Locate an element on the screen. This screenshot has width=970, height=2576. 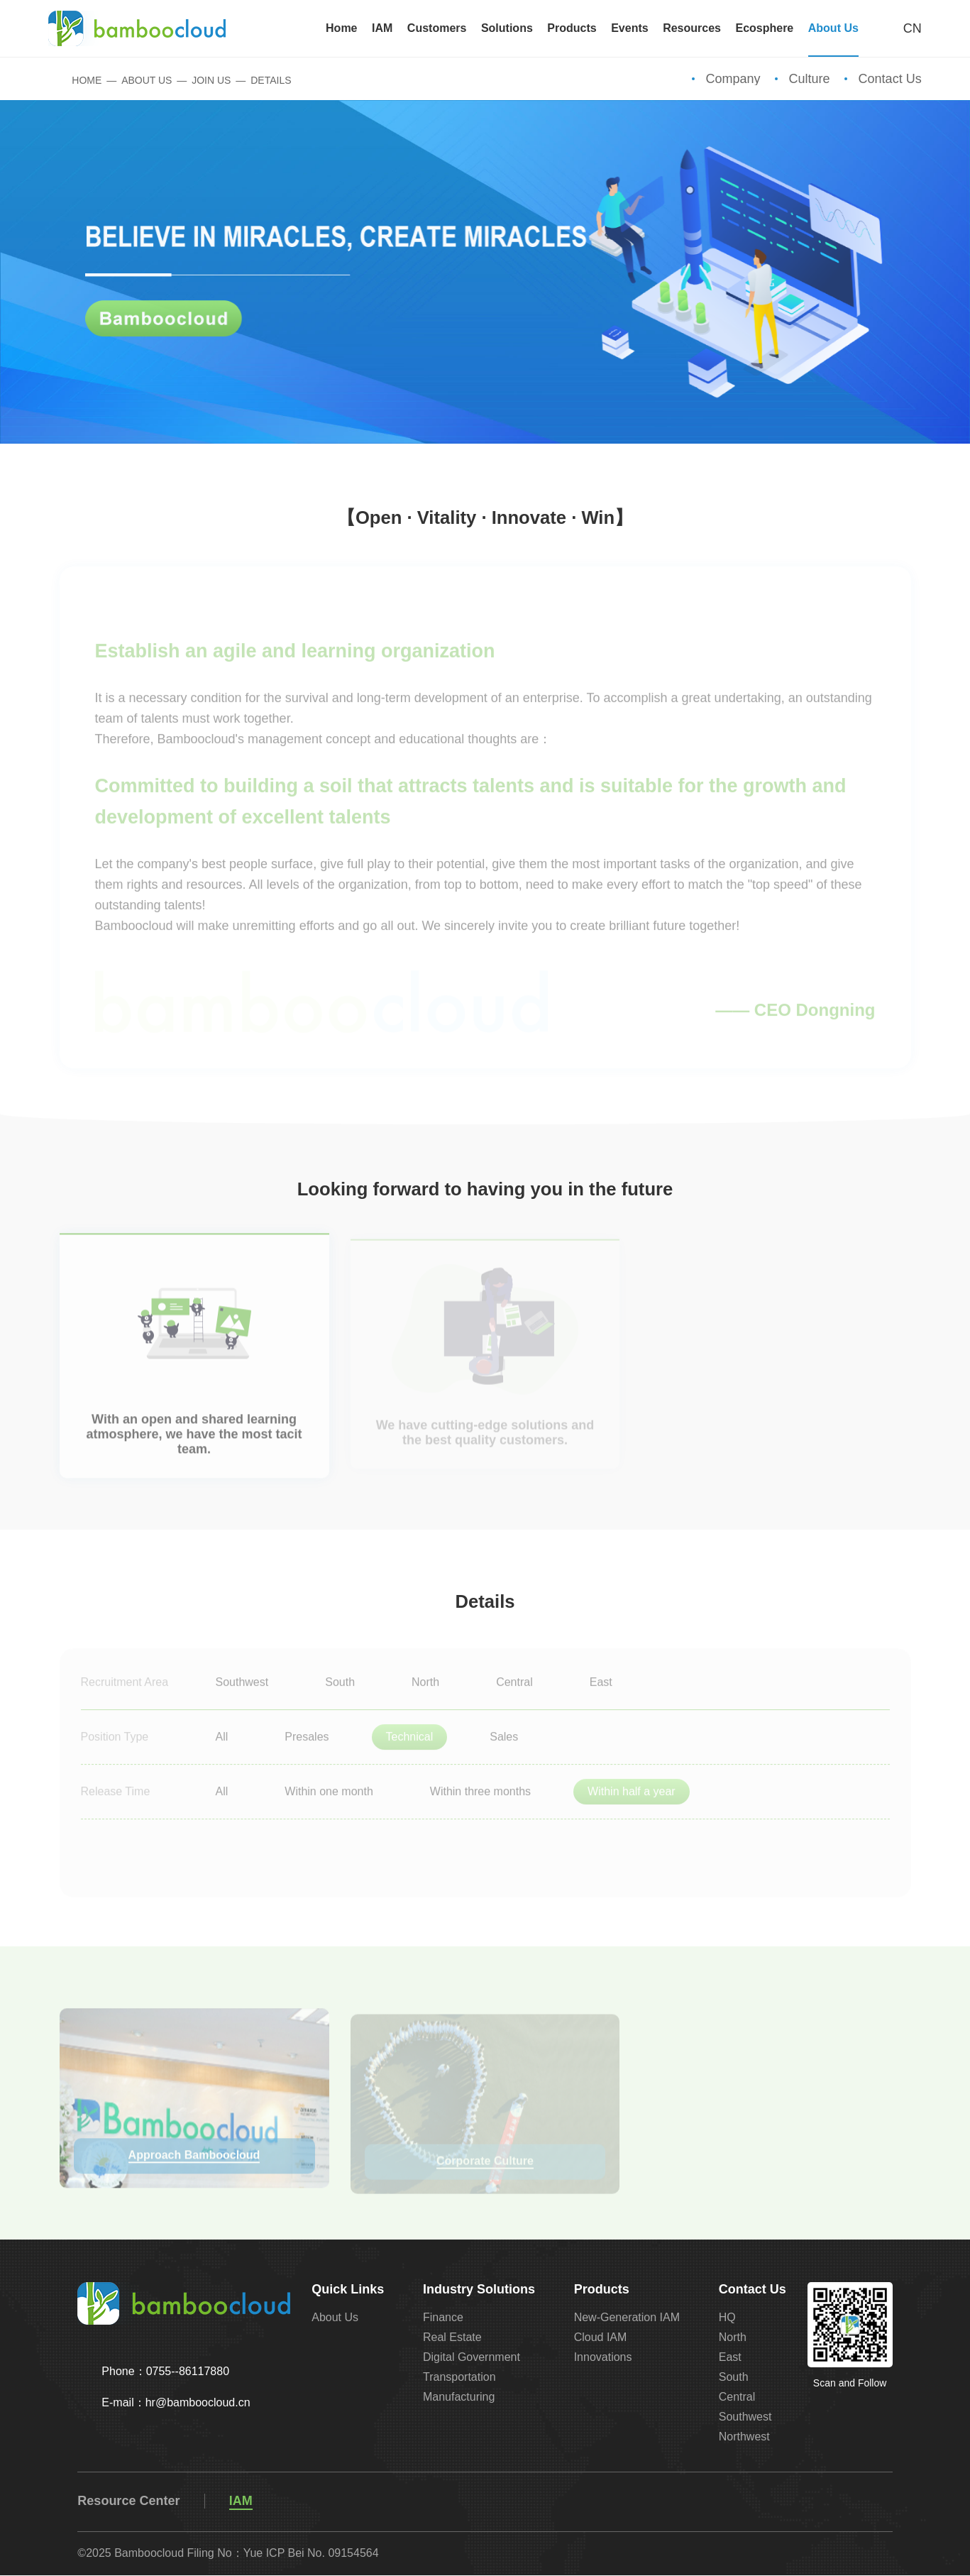
IAM is located at coordinates (241, 2501).